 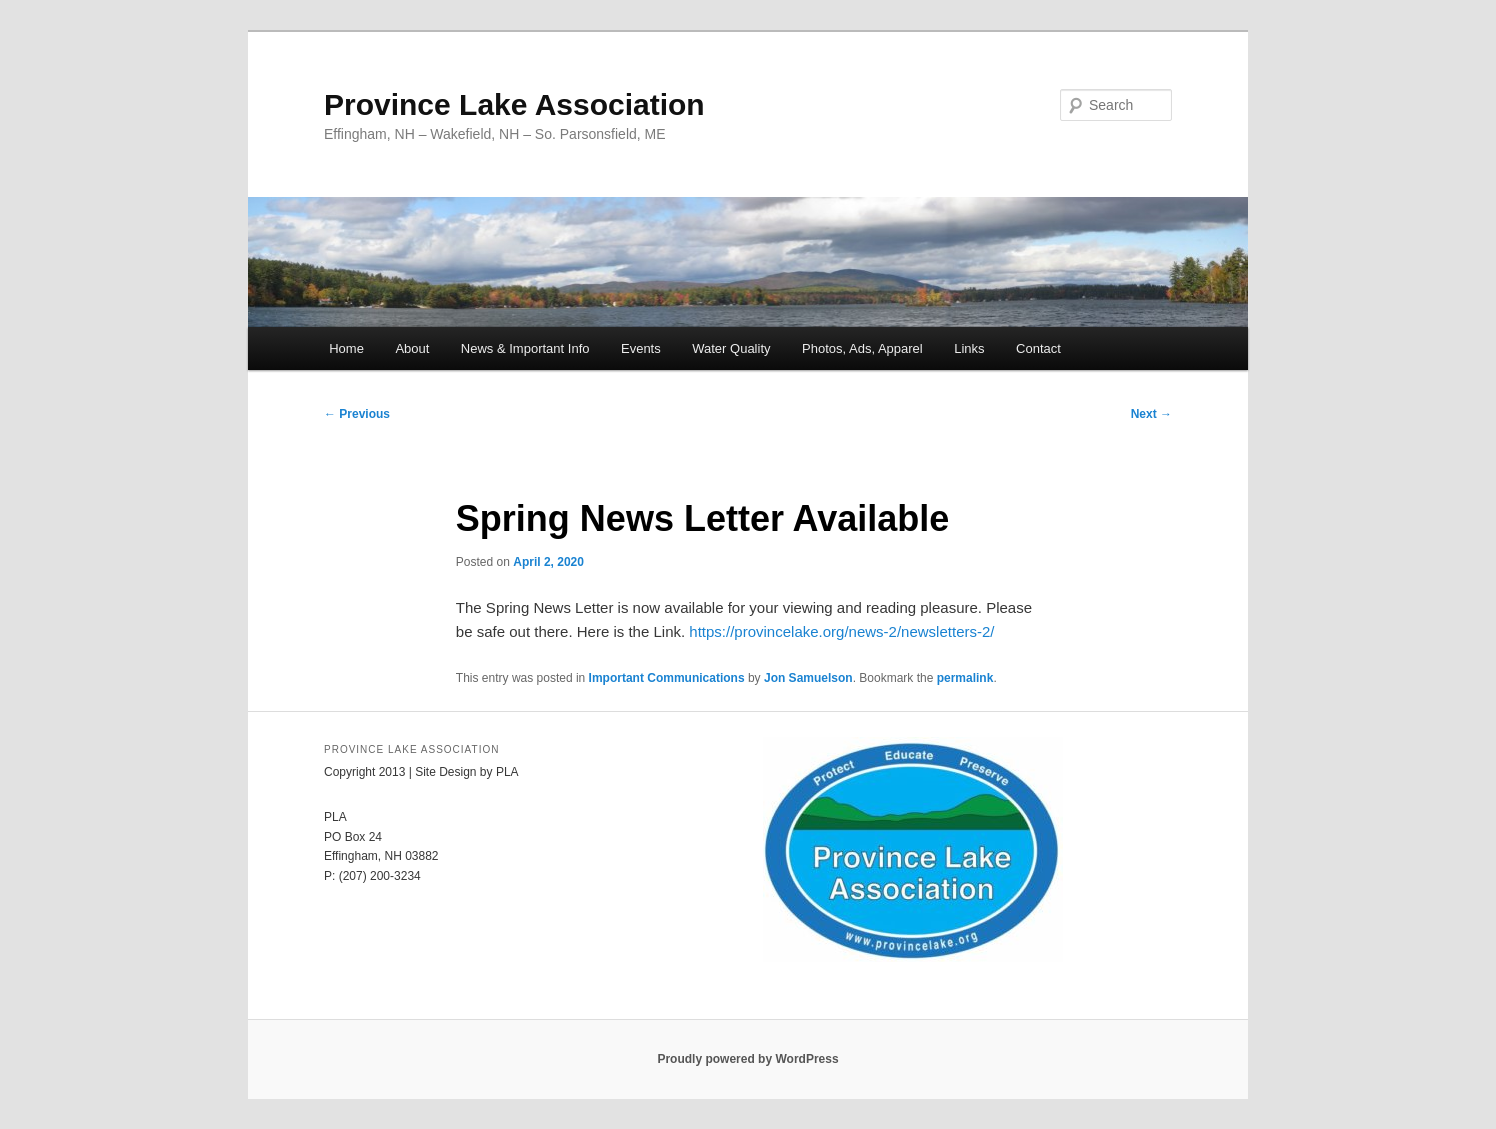 What do you see at coordinates (841, 631) in the screenshot?
I see `https://provincelake.org/news-2/newsletters-2/ [(opens in a new tab)]` at bounding box center [841, 631].